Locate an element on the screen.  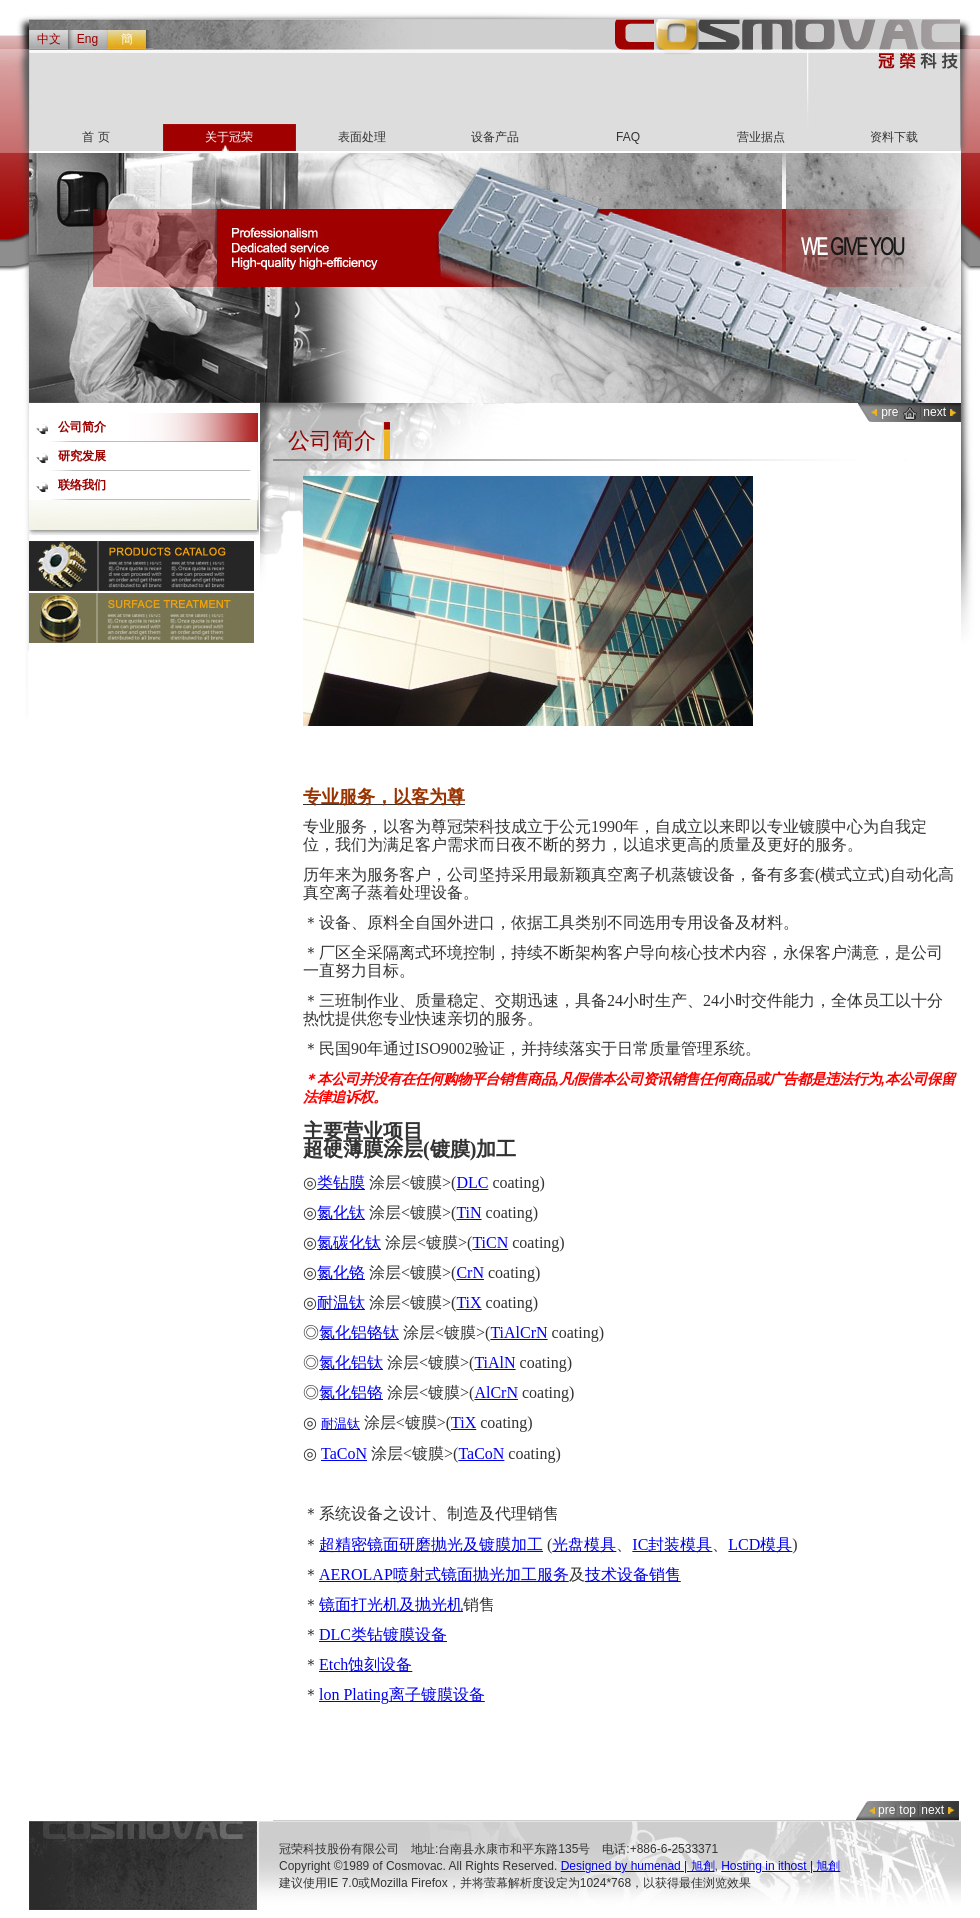
氮化铝钛 is located at coordinates (351, 1362).